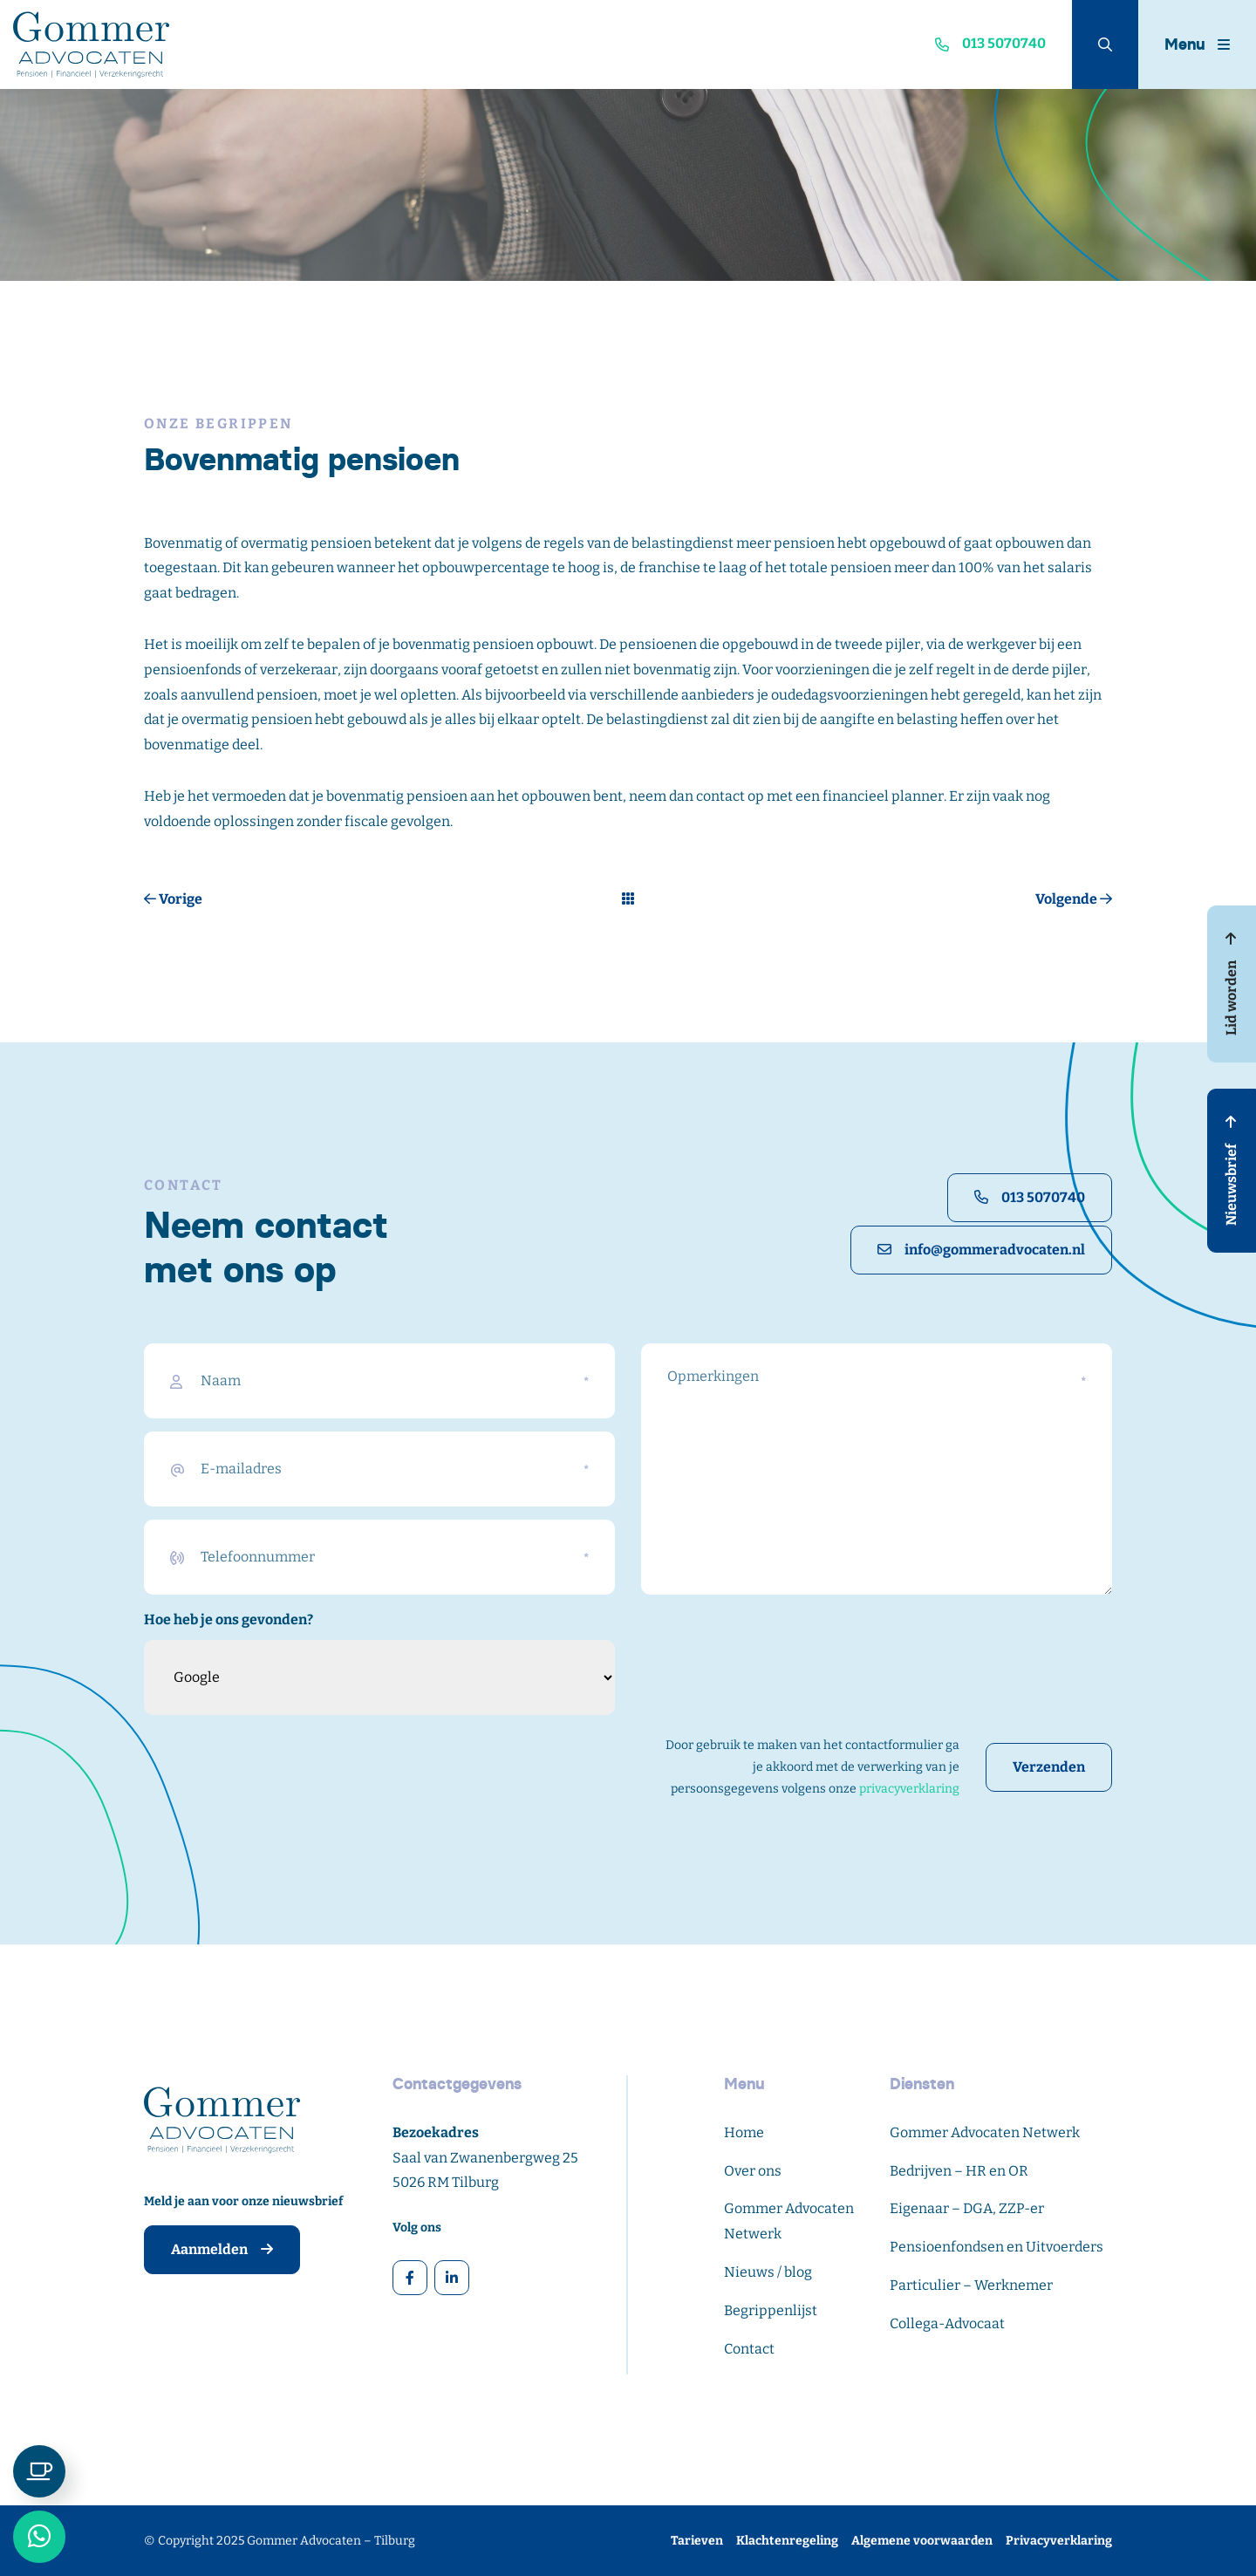  I want to click on Hoe heb je ons gevonden?, so click(228, 1619).